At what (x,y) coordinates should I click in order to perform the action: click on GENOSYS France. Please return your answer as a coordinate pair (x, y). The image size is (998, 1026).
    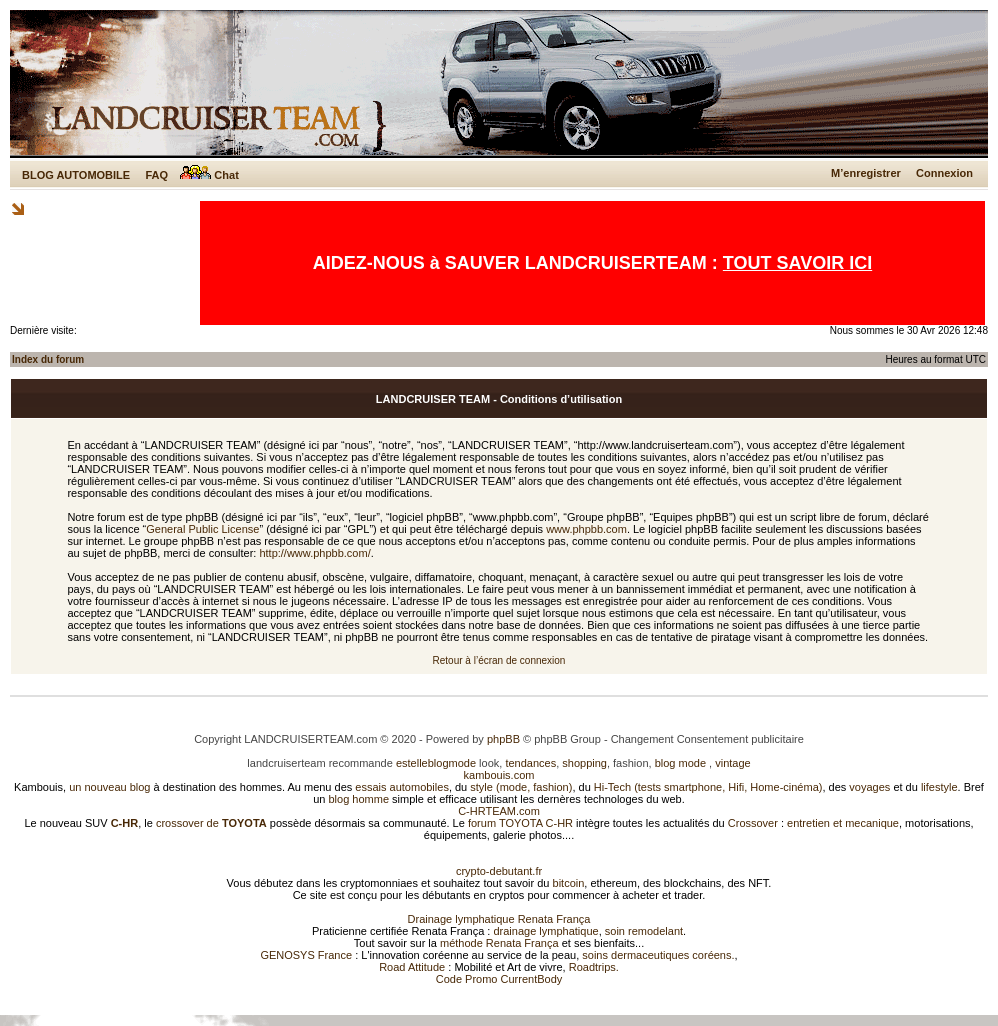
    Looking at the image, I should click on (306, 955).